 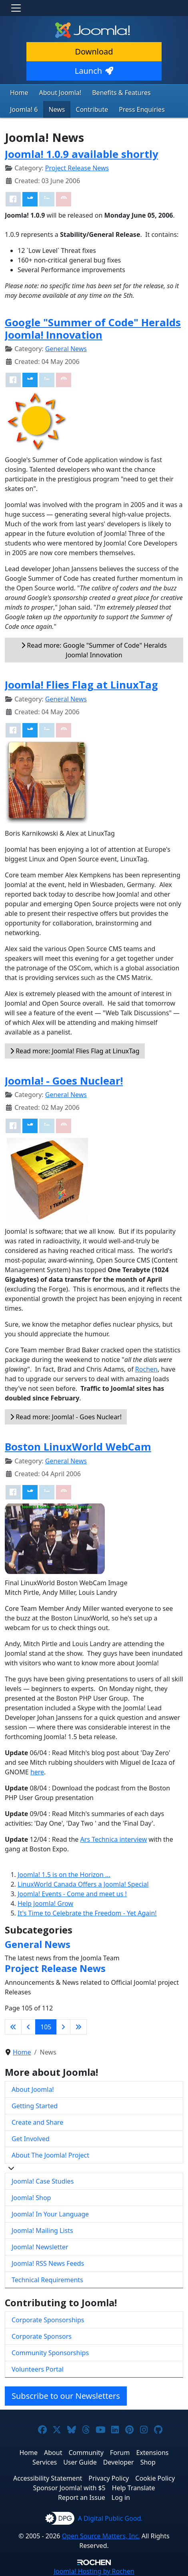 I want to click on [Go to last page], so click(x=78, y=2027).